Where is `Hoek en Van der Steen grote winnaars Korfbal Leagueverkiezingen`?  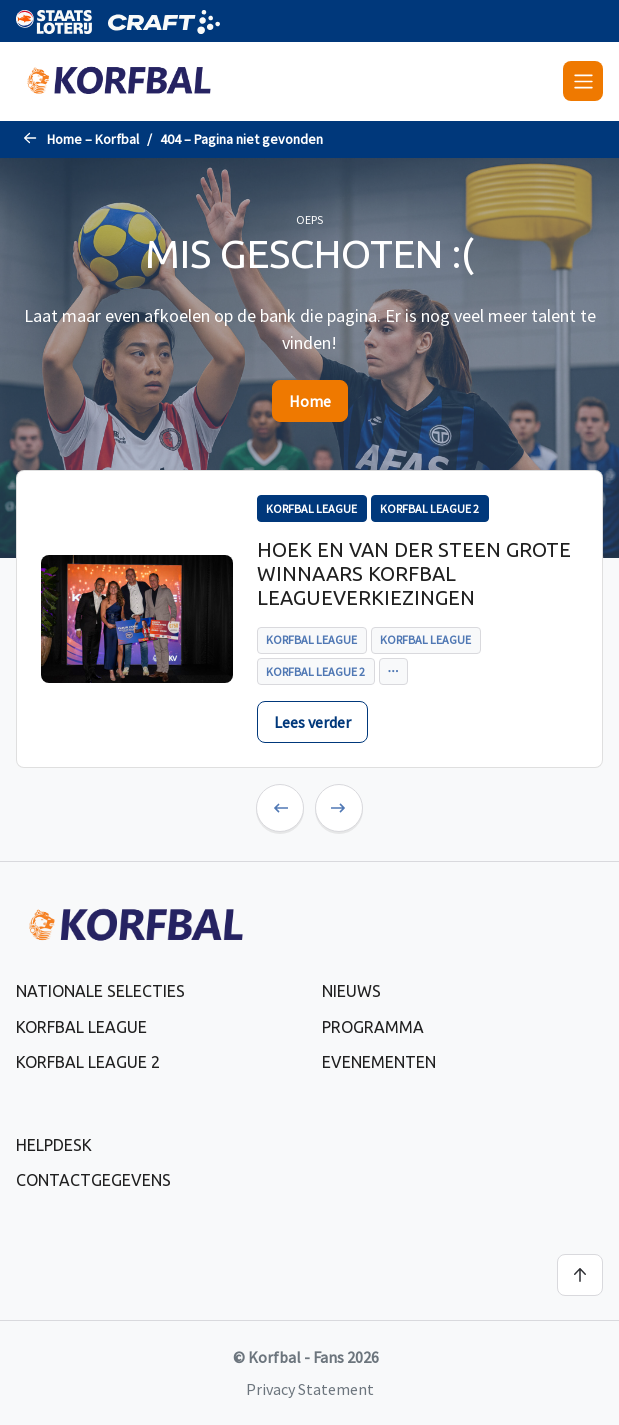 Hoek en Van der Steen grote winnaars Korfbal Leagueverkiezingen is located at coordinates (414, 573).